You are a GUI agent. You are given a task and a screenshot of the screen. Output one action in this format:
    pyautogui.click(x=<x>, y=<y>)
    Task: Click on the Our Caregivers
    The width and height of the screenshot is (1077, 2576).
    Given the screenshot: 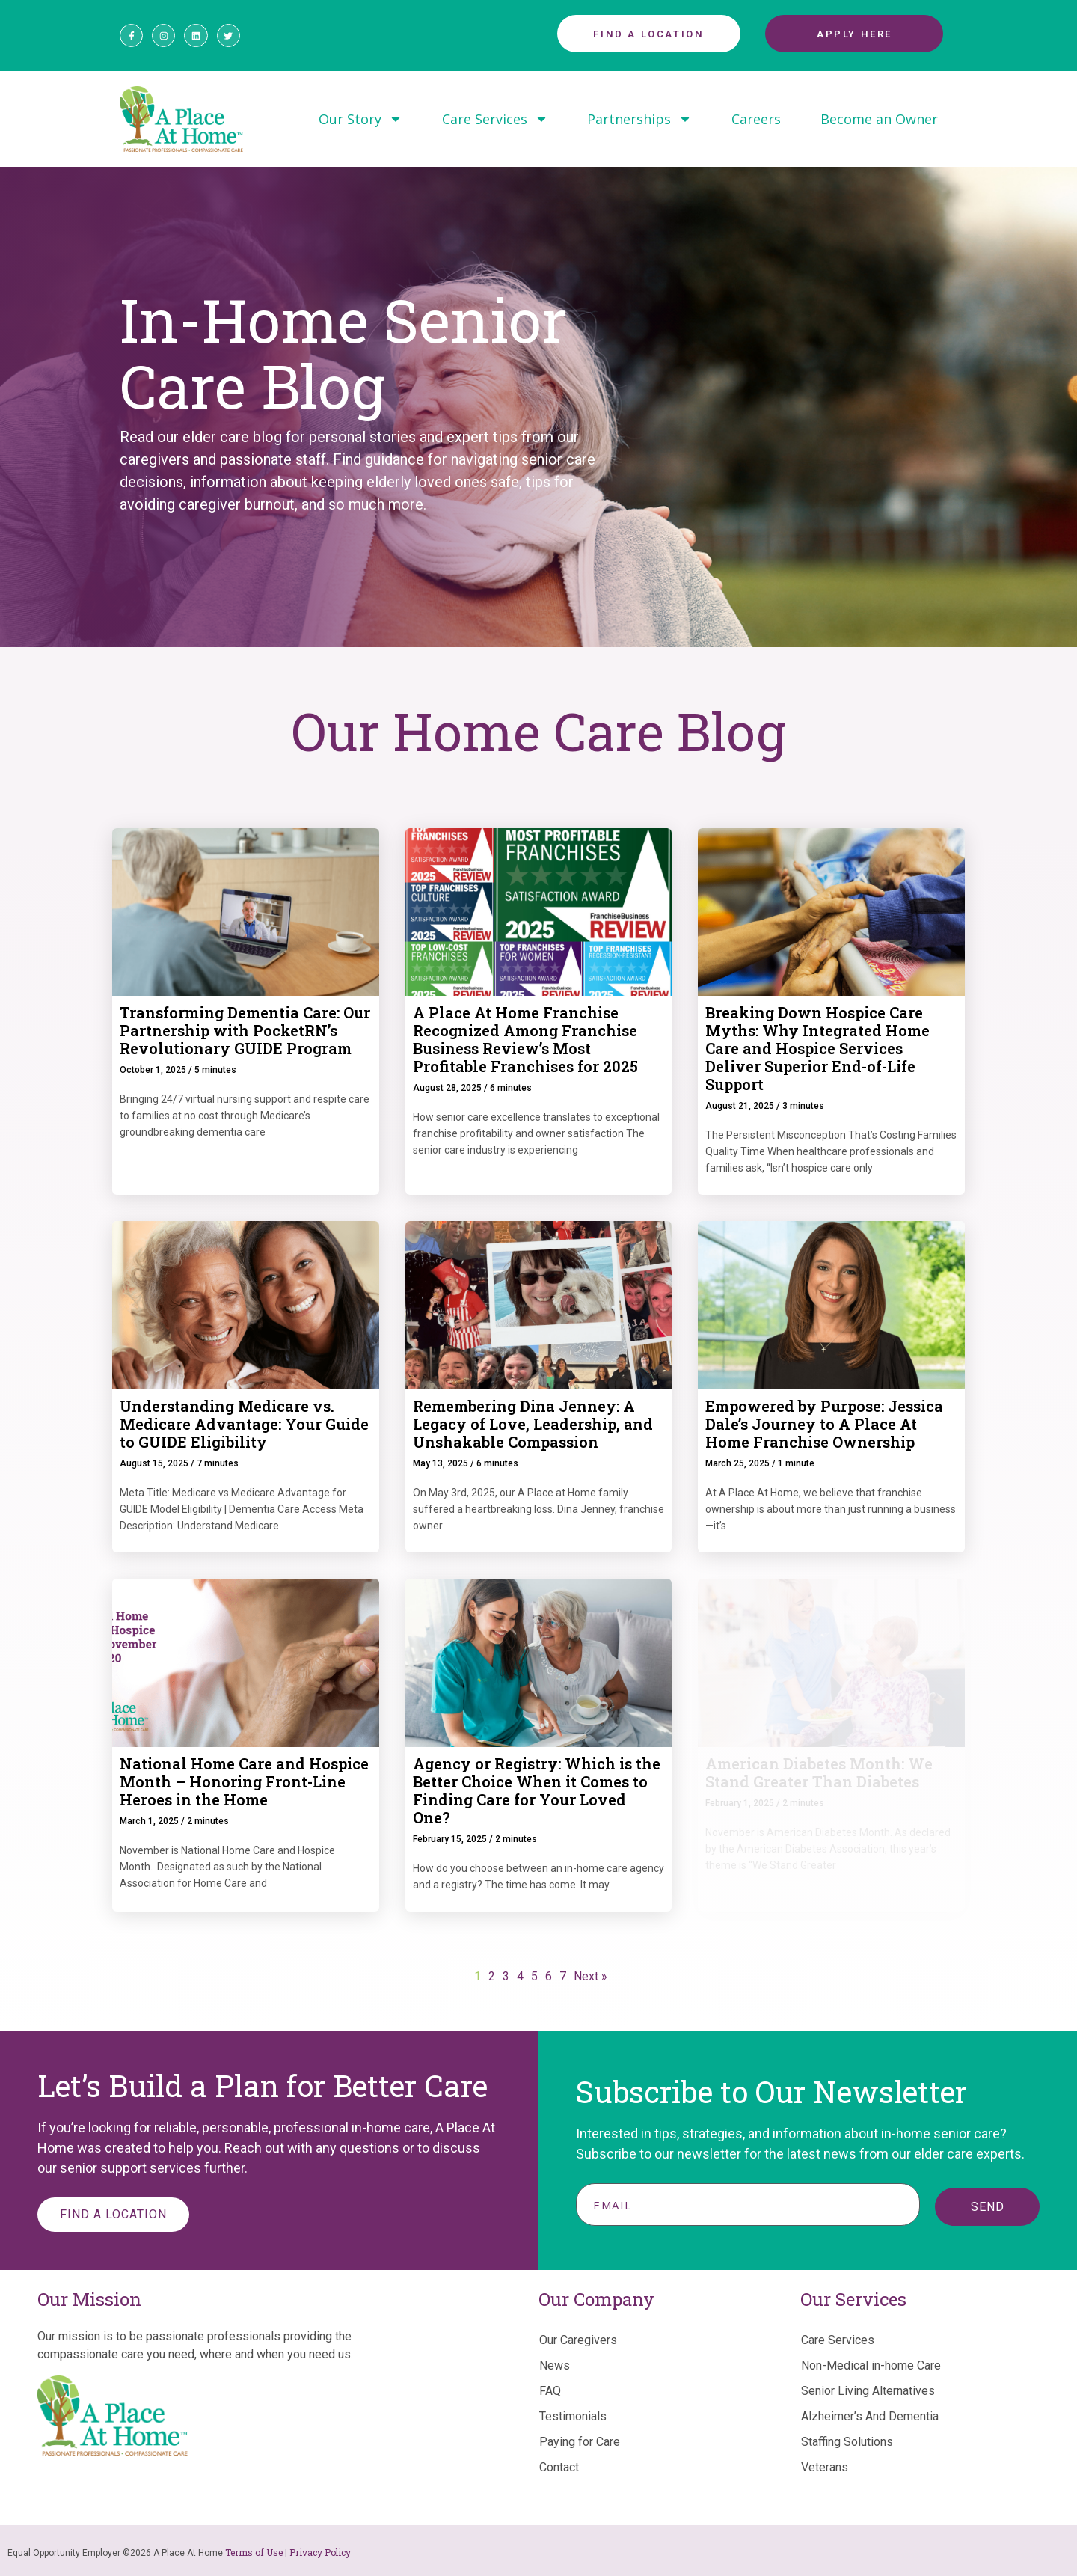 What is the action you would take?
    pyautogui.click(x=578, y=2340)
    